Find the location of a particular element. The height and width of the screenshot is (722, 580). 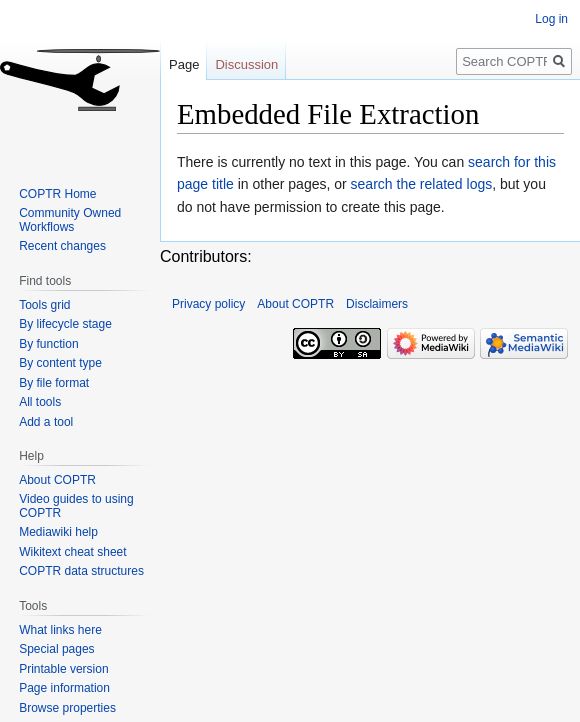

COPTR data structures is located at coordinates (81, 571).